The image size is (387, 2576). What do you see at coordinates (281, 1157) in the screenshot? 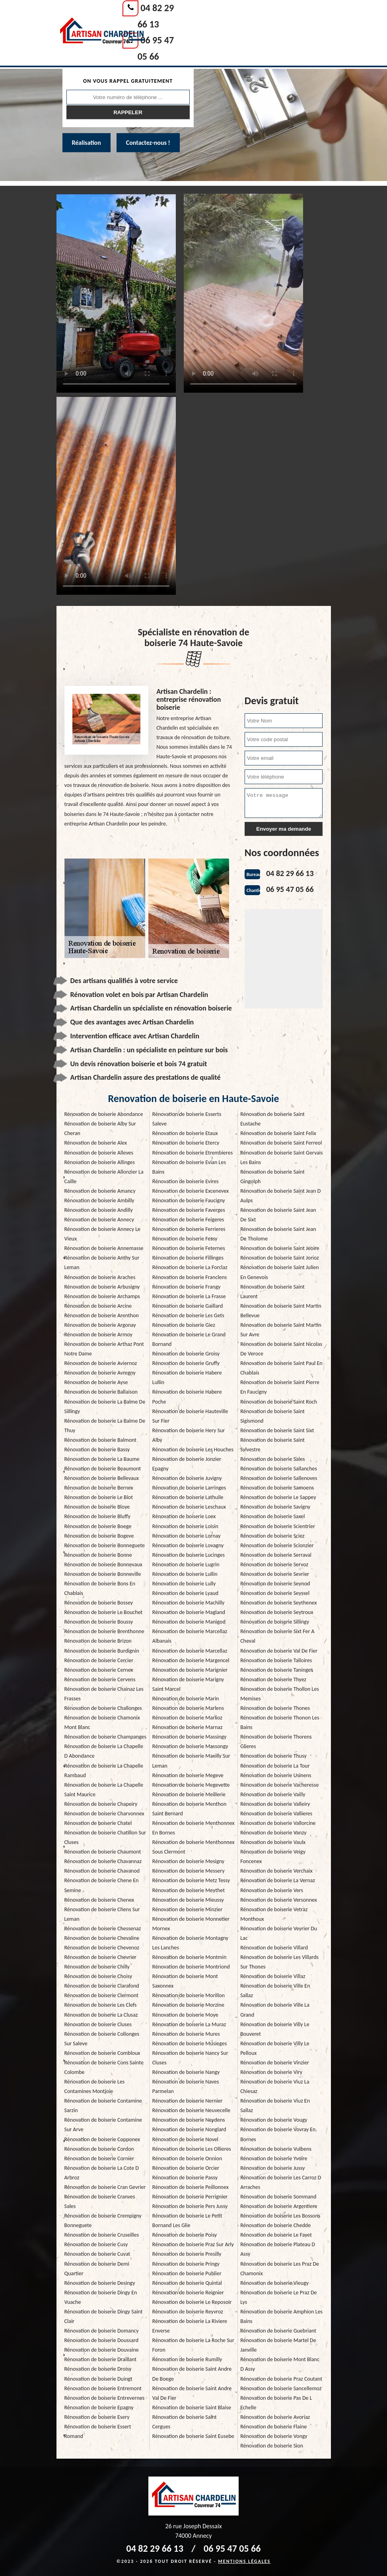
I see `Rénovation de boiserie Saint Gervais Les Bains` at bounding box center [281, 1157].